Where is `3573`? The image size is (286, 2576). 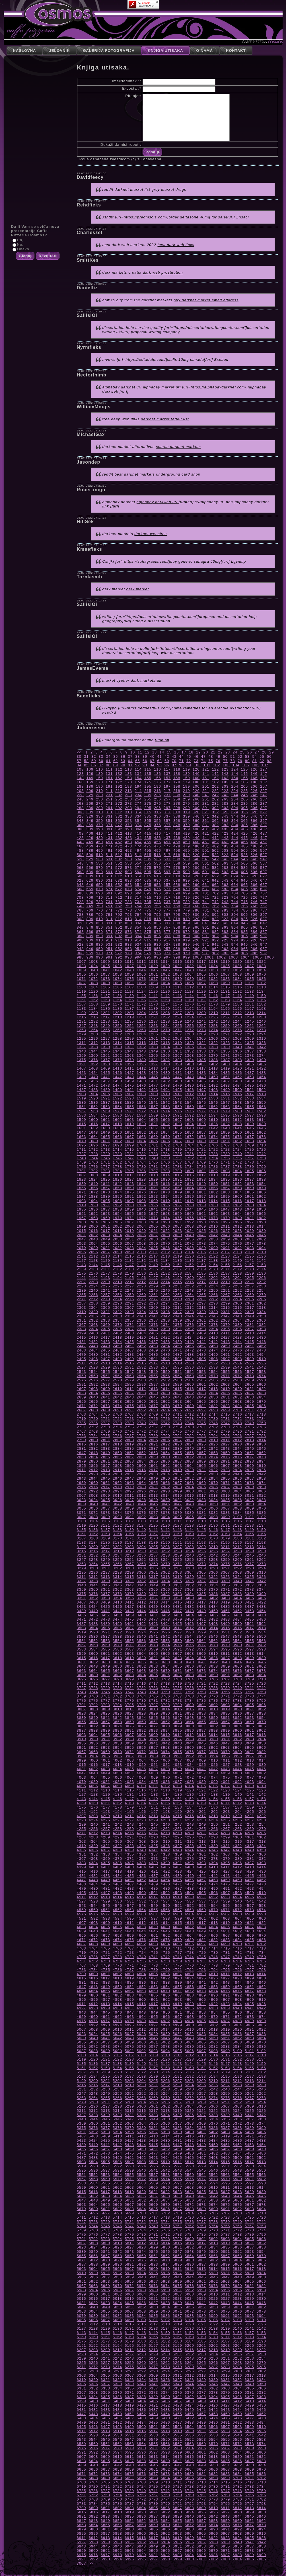 3573 is located at coordinates (153, 1645).